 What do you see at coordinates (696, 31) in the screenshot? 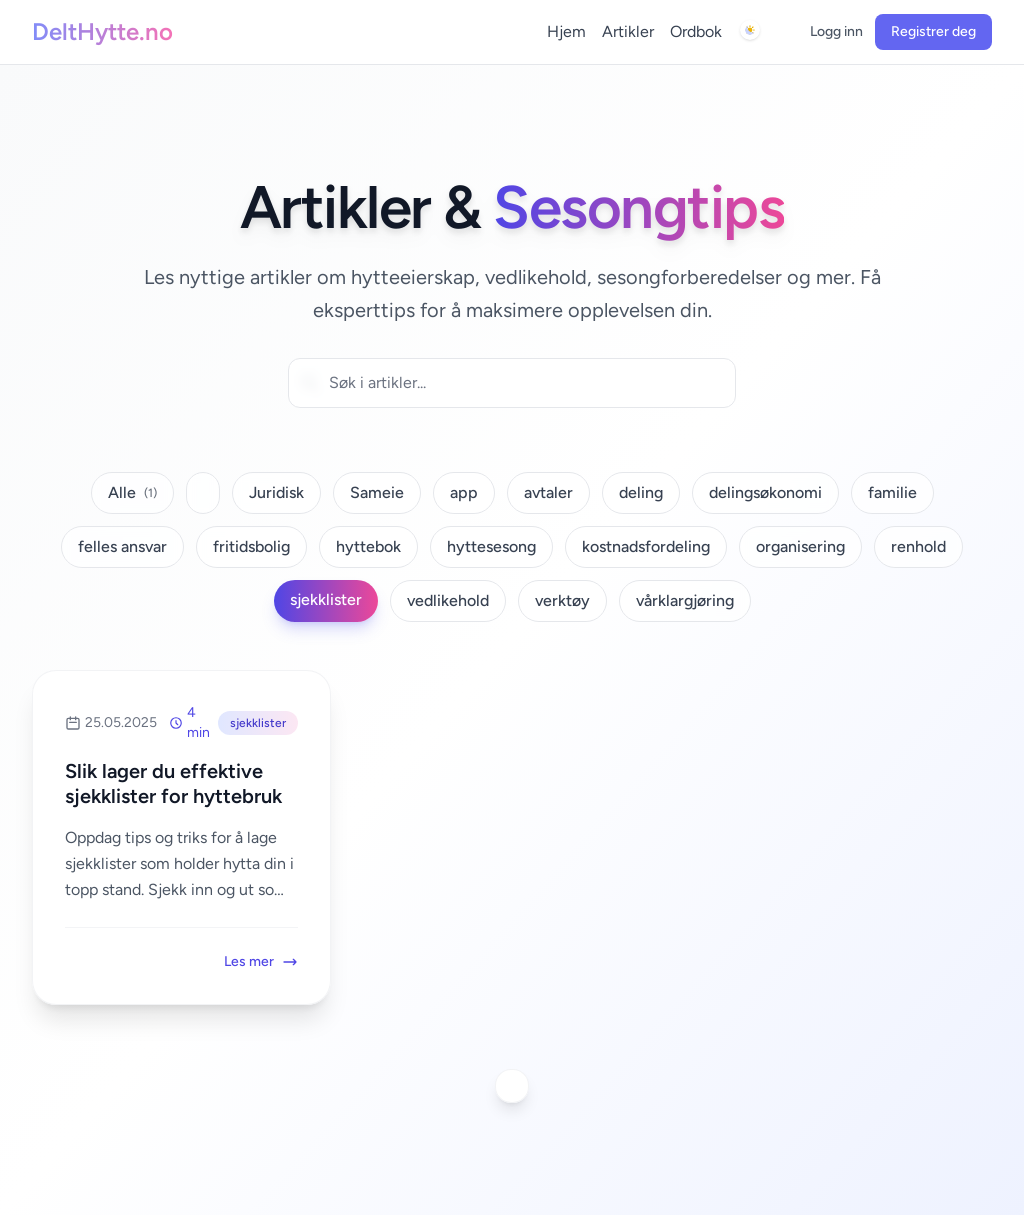
I see `Ordbok` at bounding box center [696, 31].